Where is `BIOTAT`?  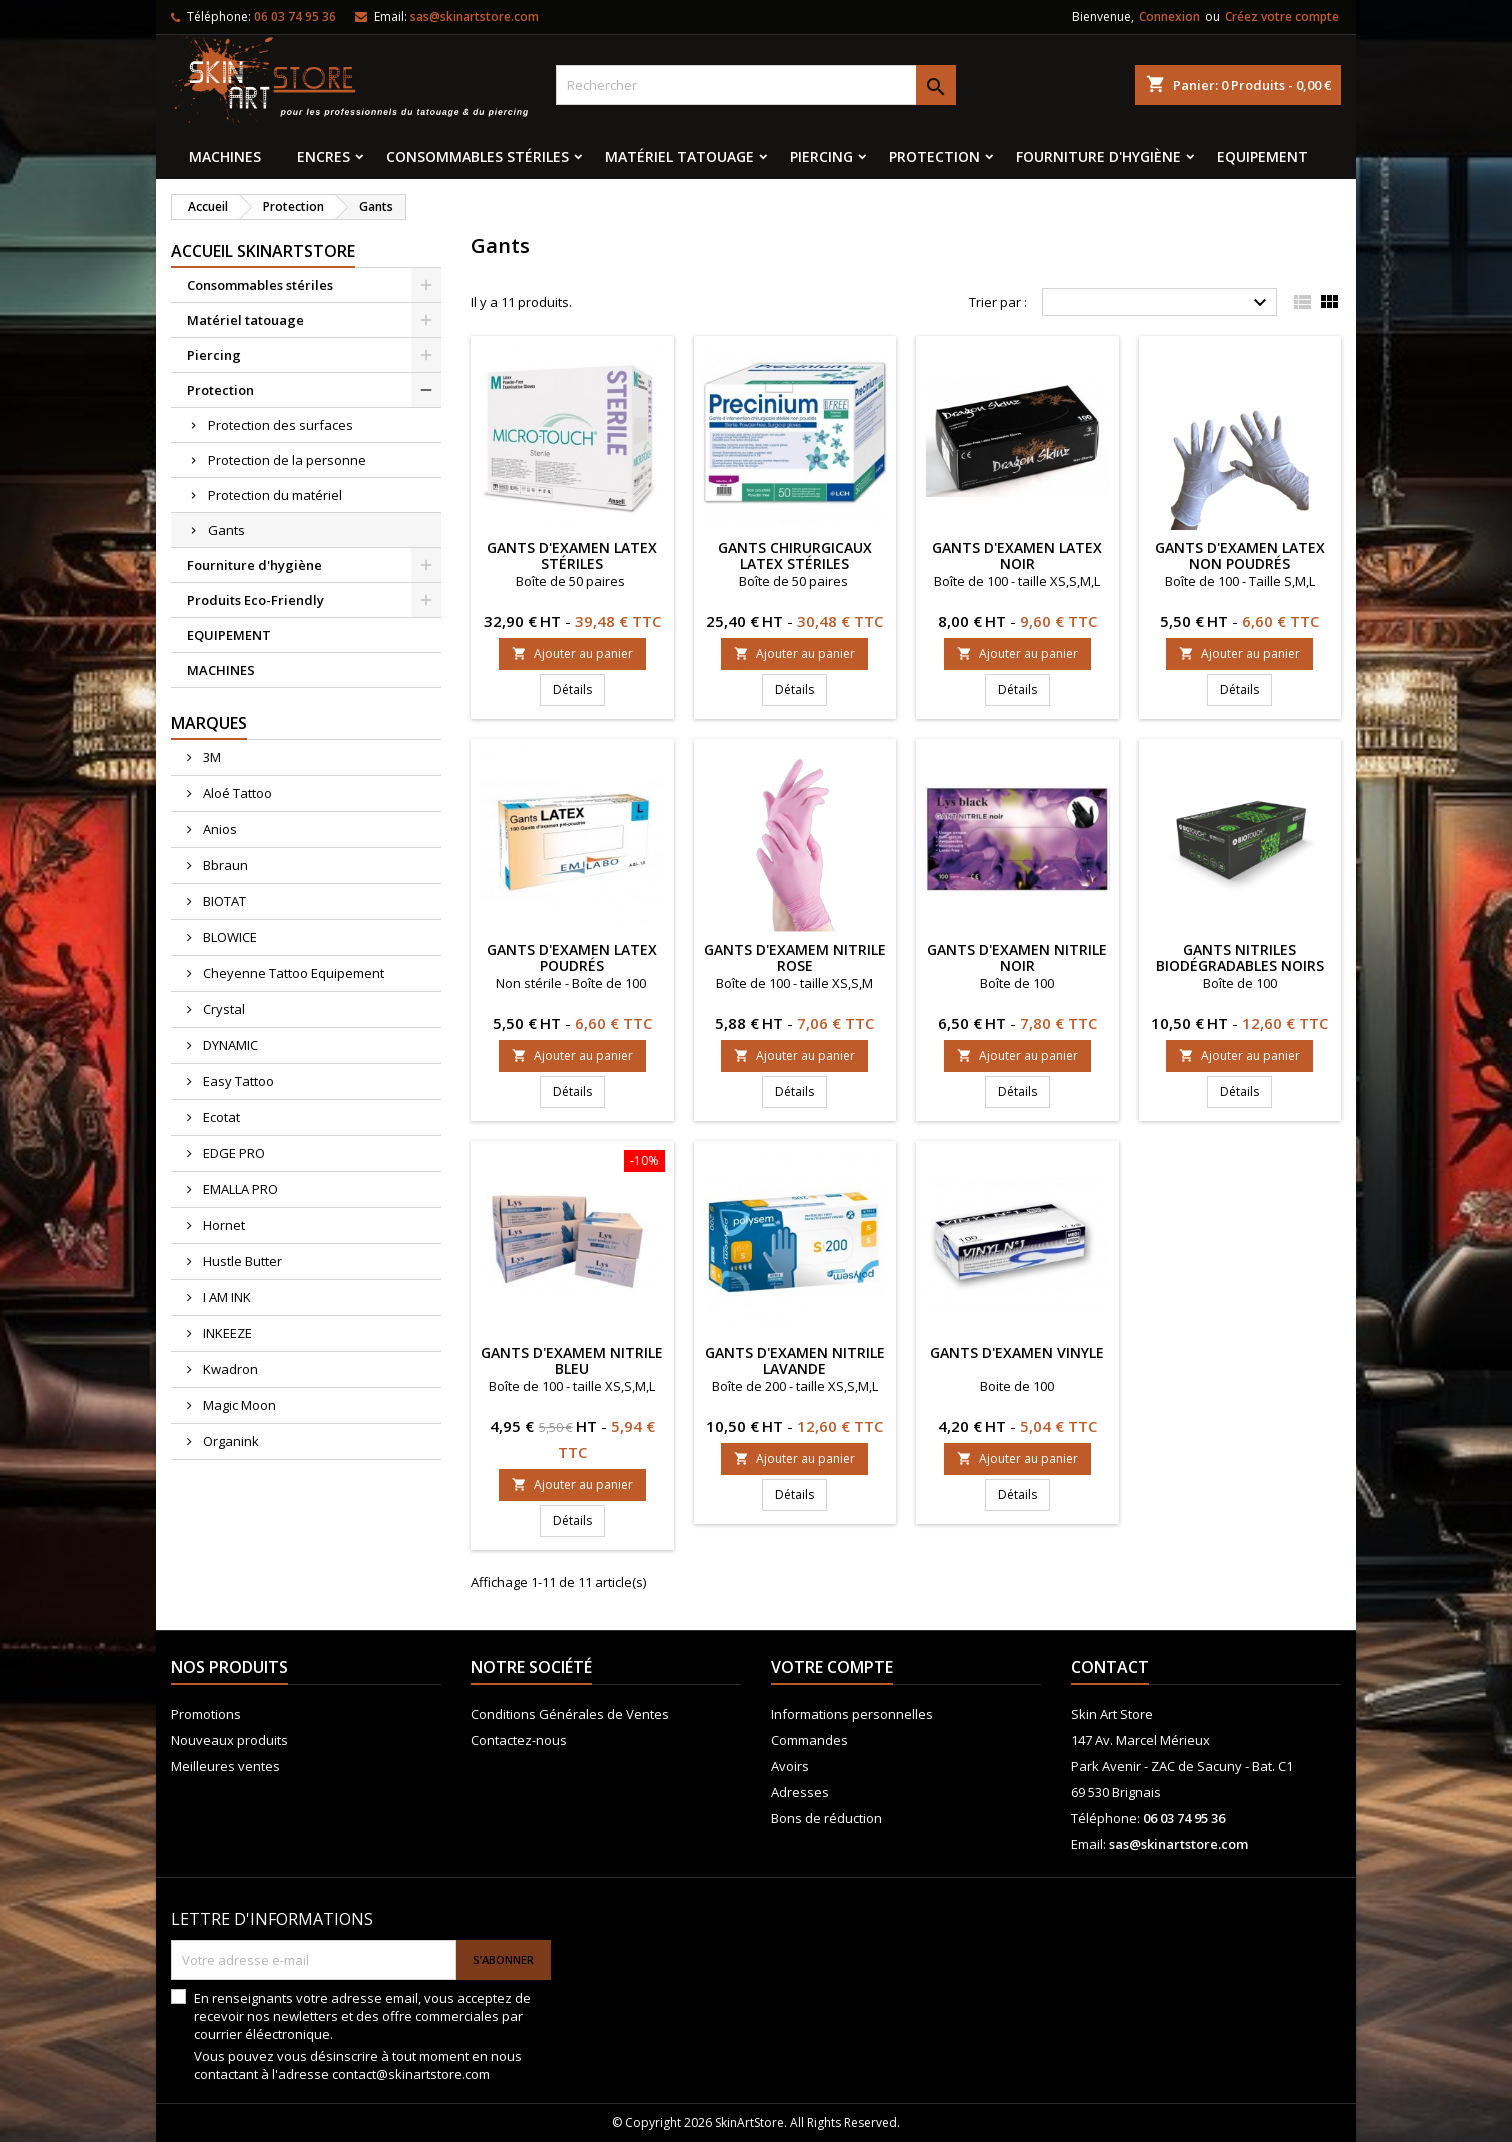
BIOTAT is located at coordinates (223, 901).